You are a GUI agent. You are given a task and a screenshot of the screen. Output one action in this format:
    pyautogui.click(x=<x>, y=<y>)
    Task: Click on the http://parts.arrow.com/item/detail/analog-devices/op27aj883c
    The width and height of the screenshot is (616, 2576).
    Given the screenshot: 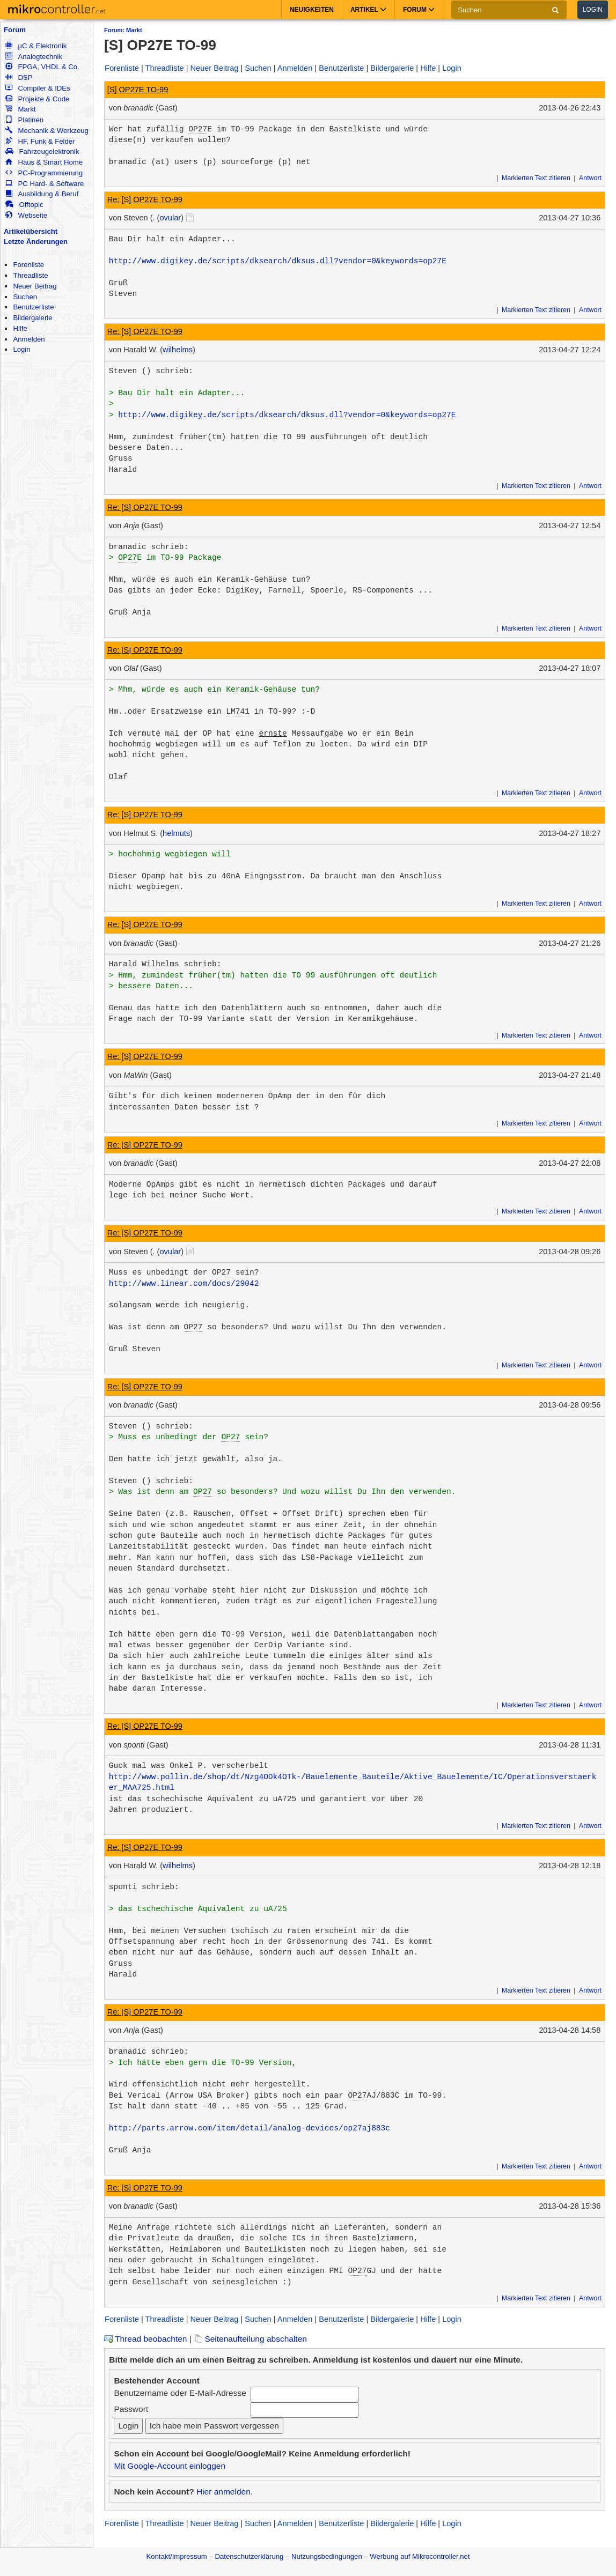 What is the action you would take?
    pyautogui.click(x=249, y=2128)
    